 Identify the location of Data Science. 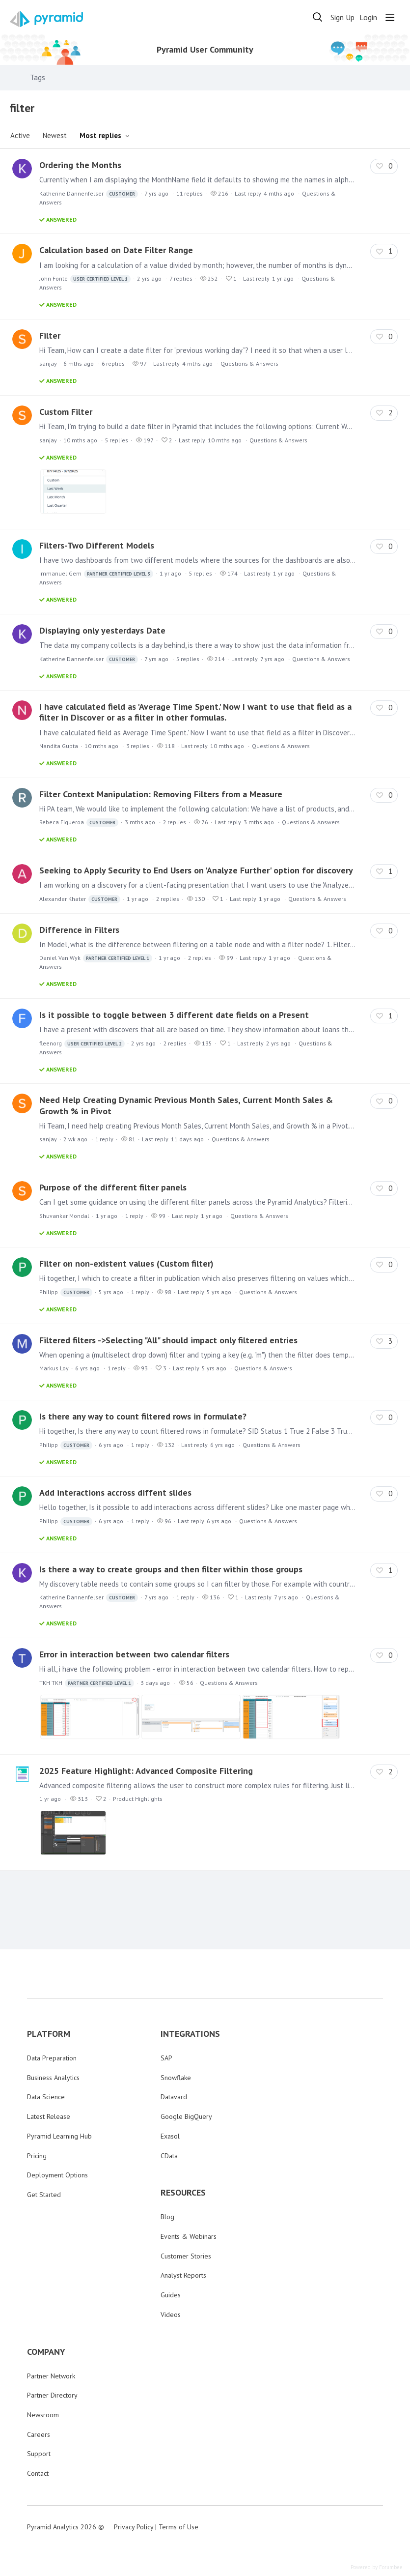
(46, 2096).